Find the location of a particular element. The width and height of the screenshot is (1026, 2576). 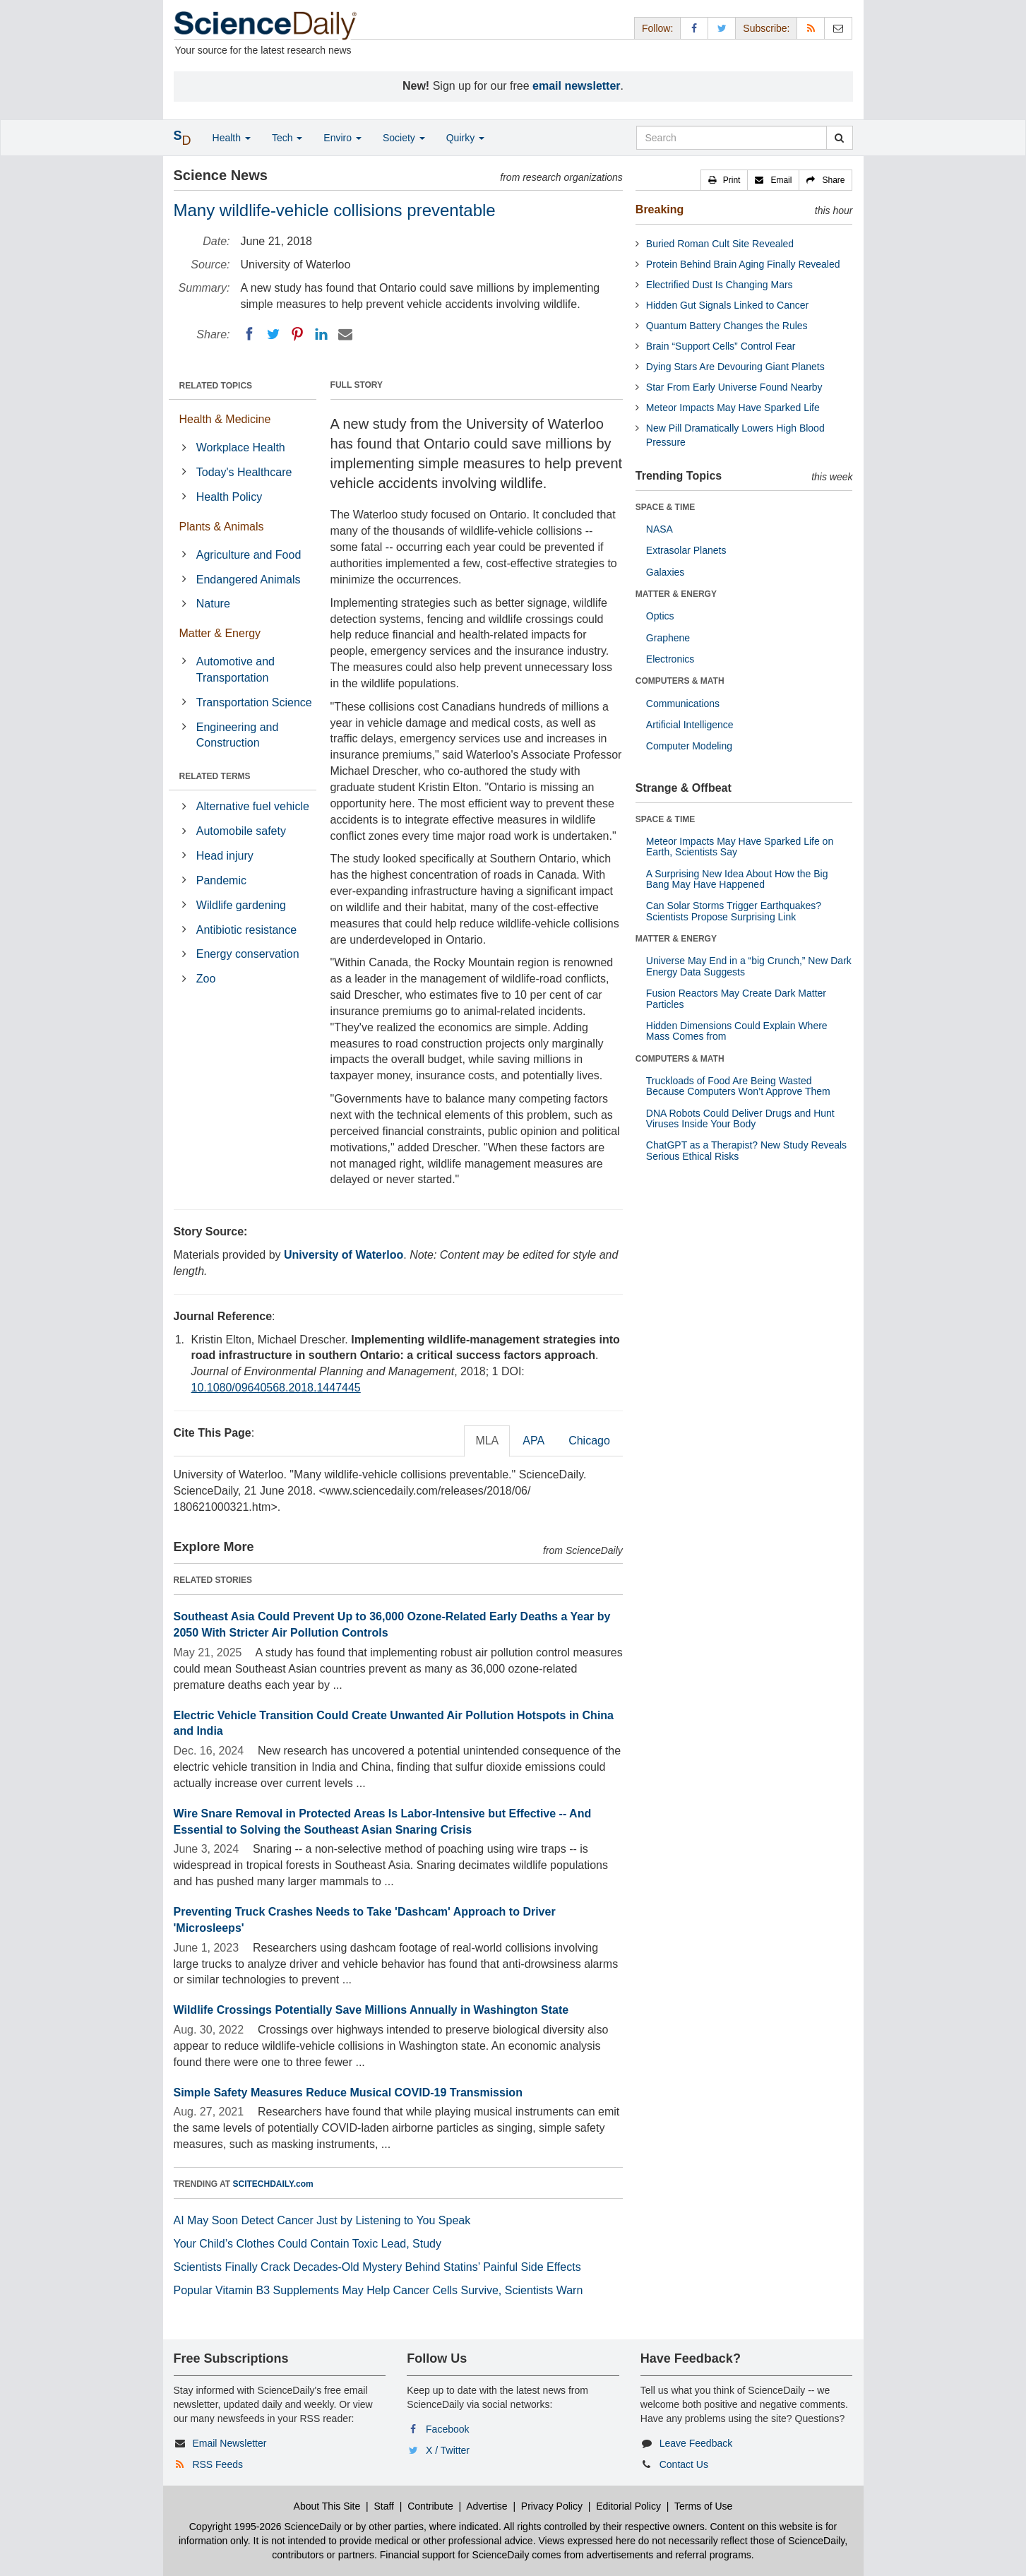

Graphene is located at coordinates (668, 637).